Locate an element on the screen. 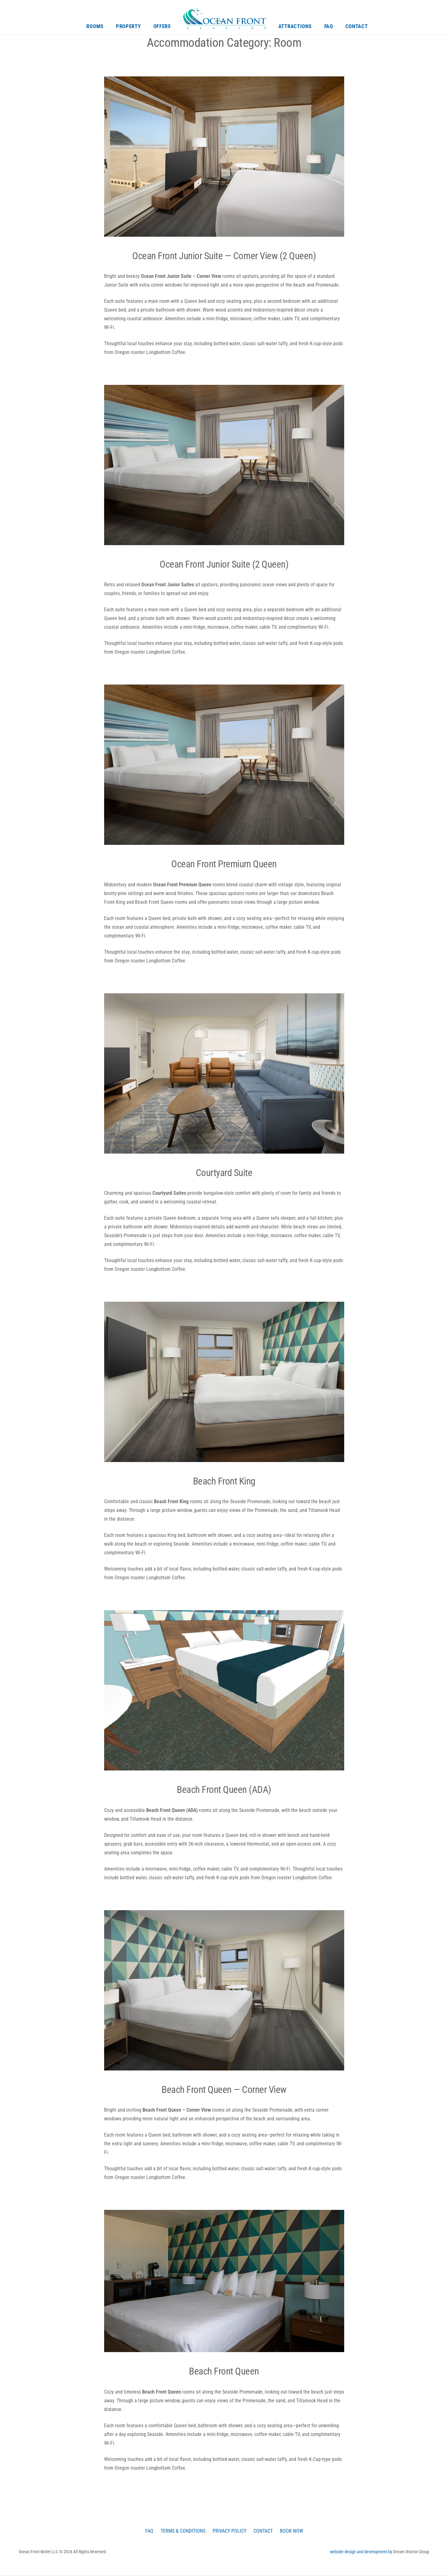 The height and width of the screenshot is (2576, 448). Offers is located at coordinates (162, 26).